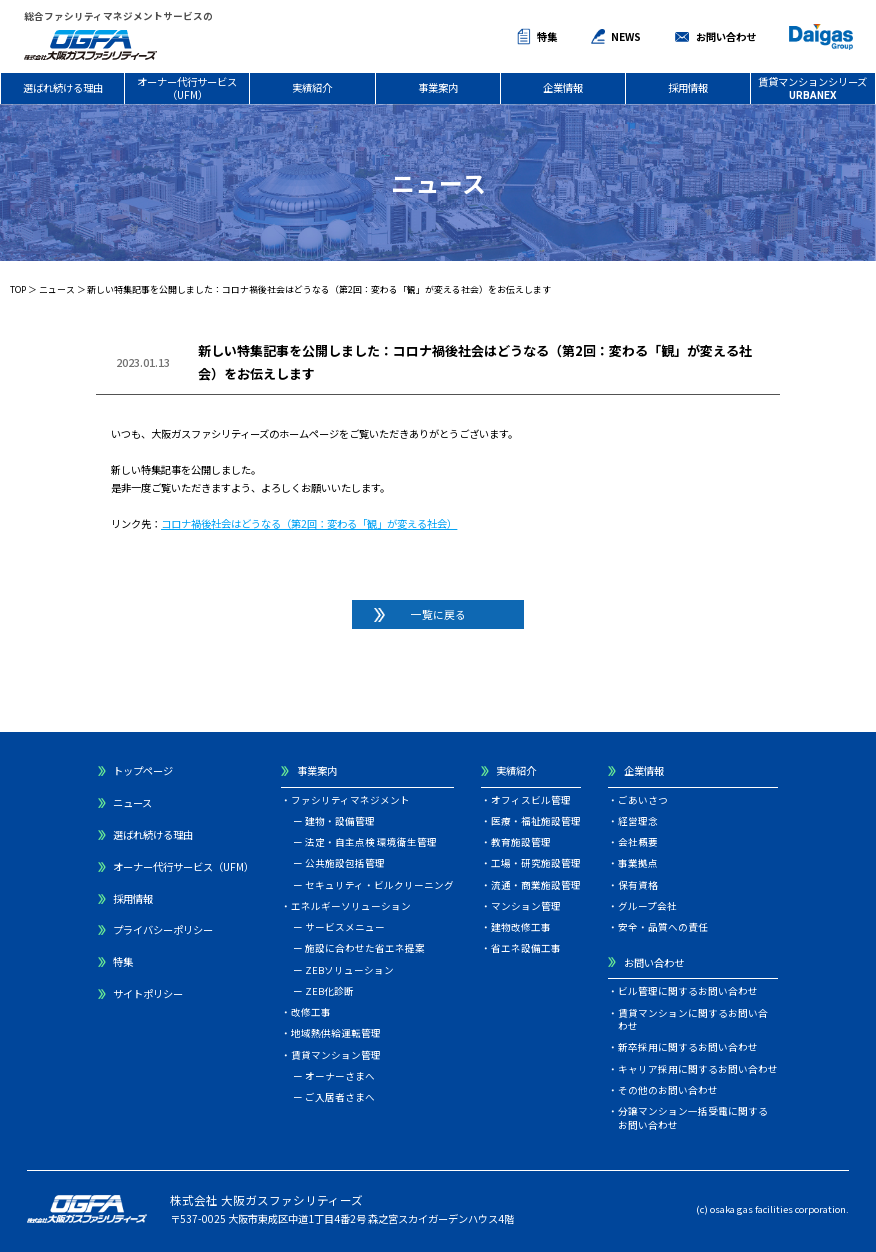 Image resolution: width=876 pixels, height=1252 pixels. What do you see at coordinates (163, 929) in the screenshot?
I see `プライバシーポリシー` at bounding box center [163, 929].